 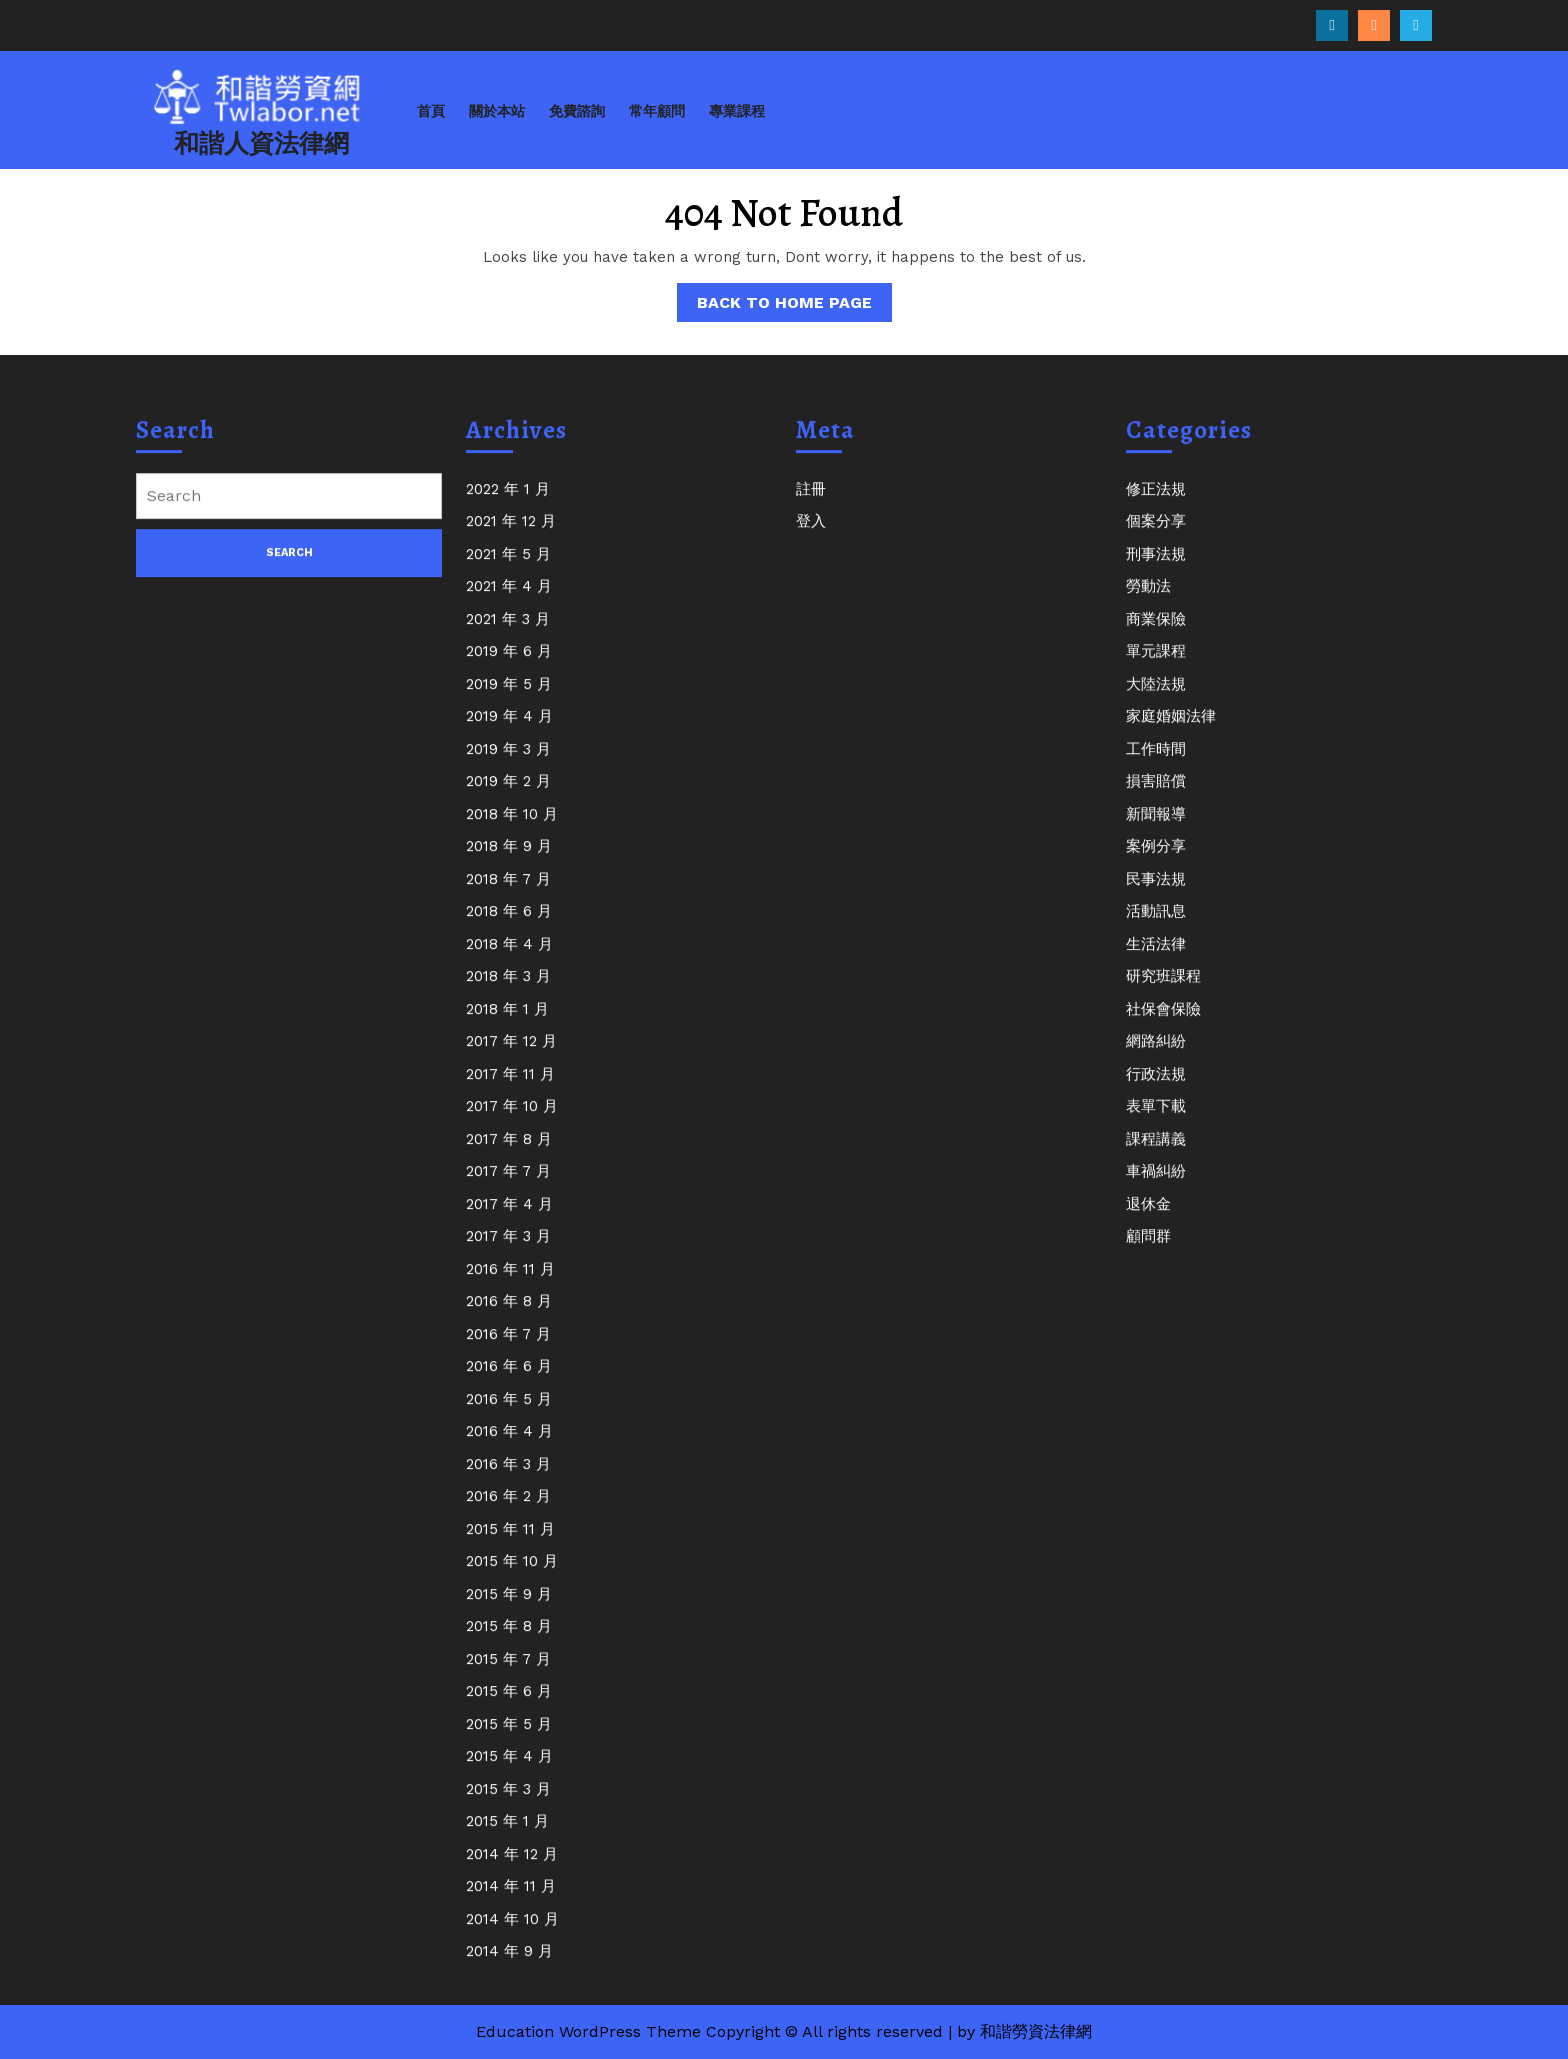 I want to click on 2015 年 10 月, so click(x=512, y=1579).